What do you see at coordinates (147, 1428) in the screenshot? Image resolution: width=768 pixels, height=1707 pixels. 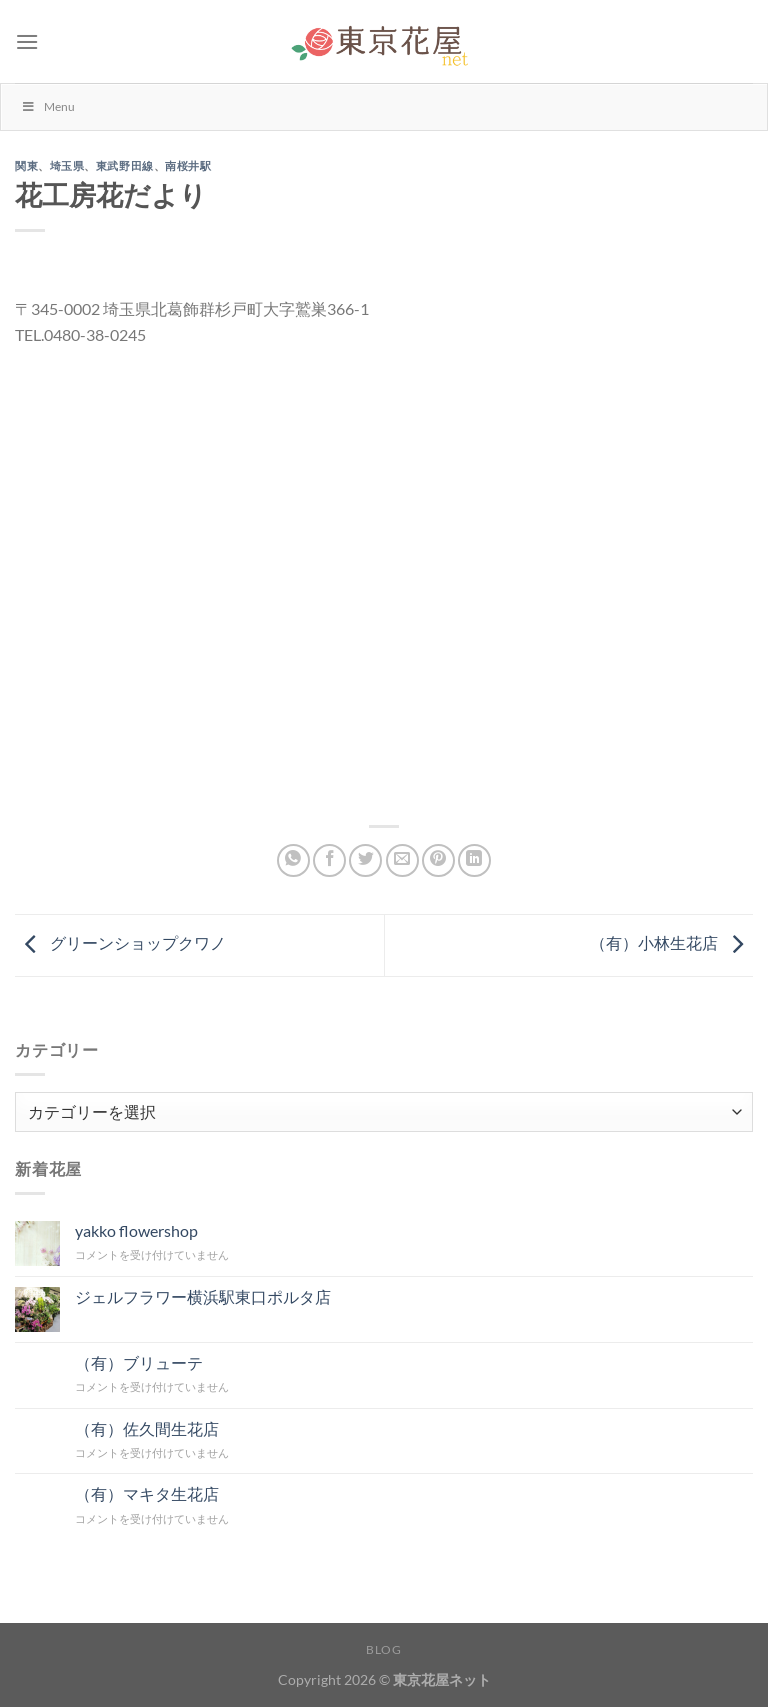 I see `（有）佐久間生花店` at bounding box center [147, 1428].